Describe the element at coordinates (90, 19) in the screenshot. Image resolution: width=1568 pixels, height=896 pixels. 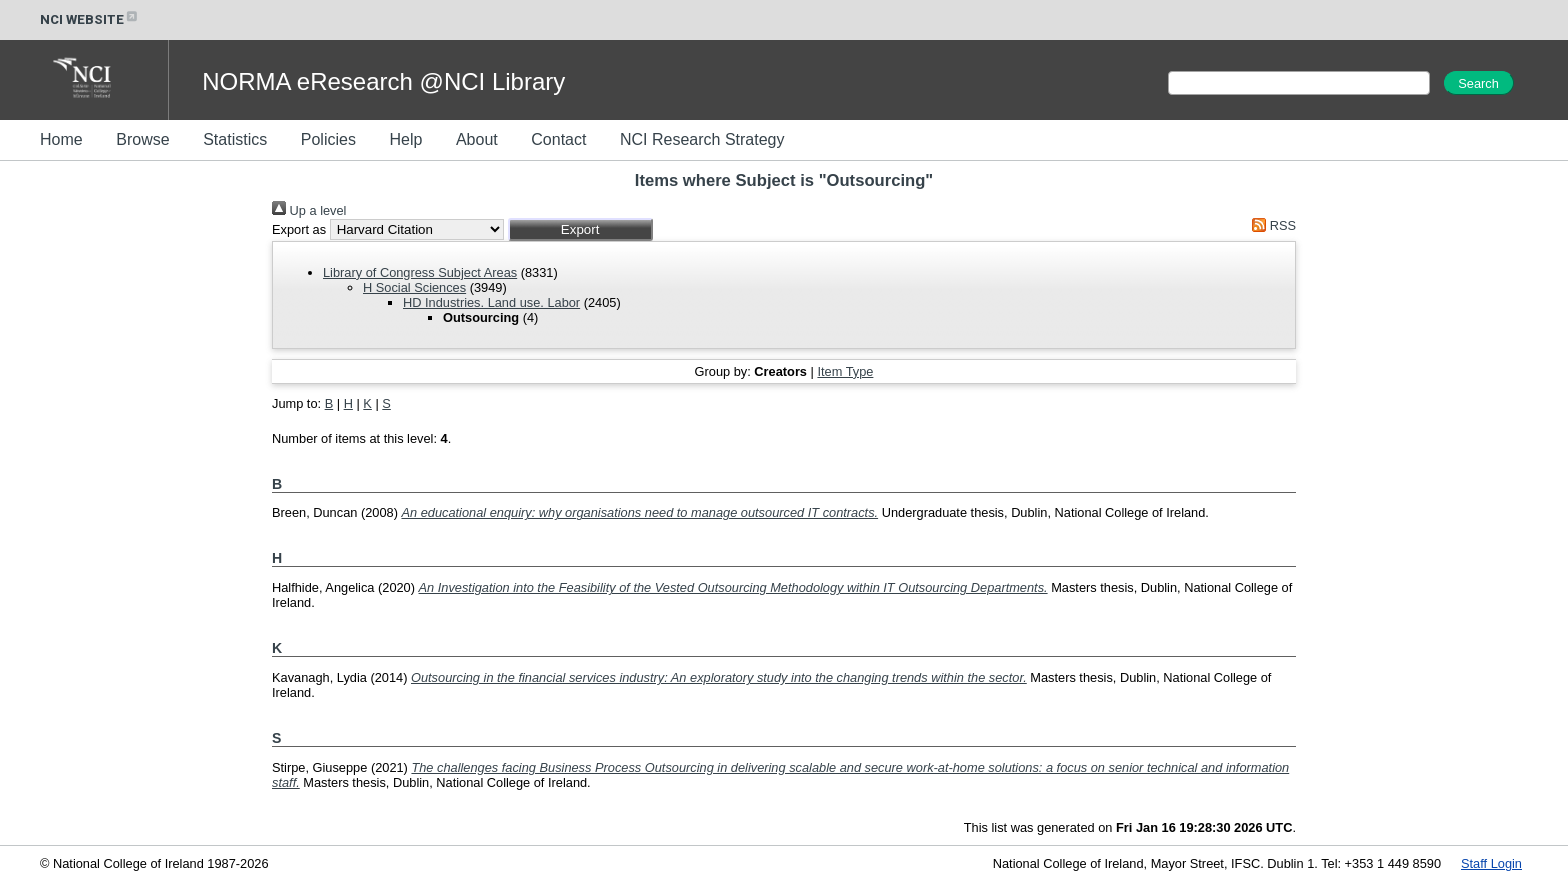
I see `NCI WEBSITE` at that location.